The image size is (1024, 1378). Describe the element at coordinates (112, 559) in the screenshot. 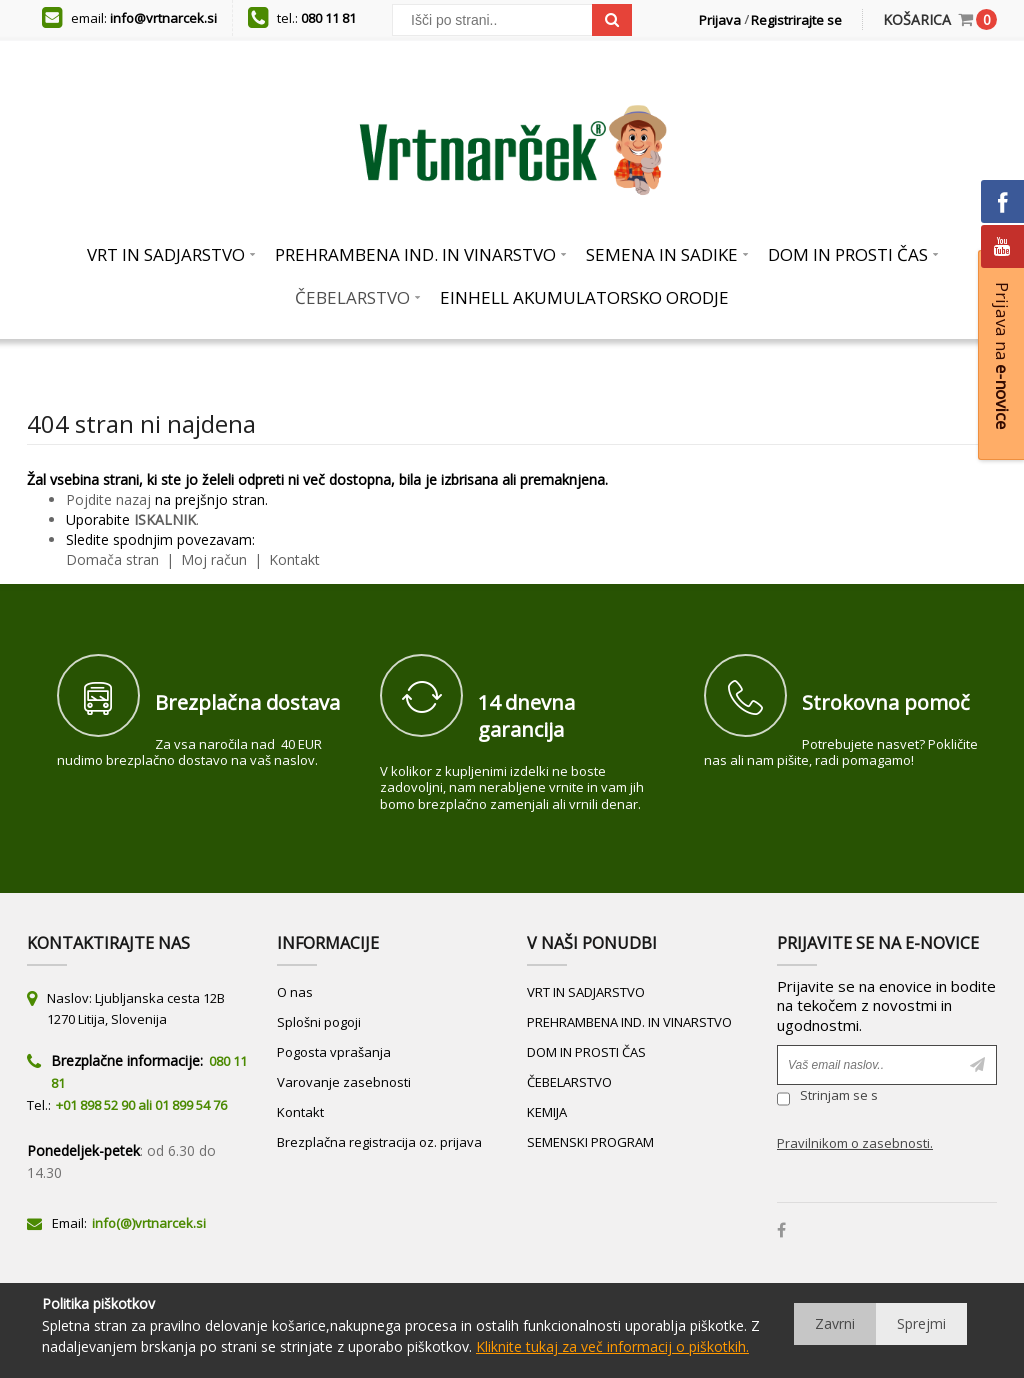

I see `Domača stran` at that location.